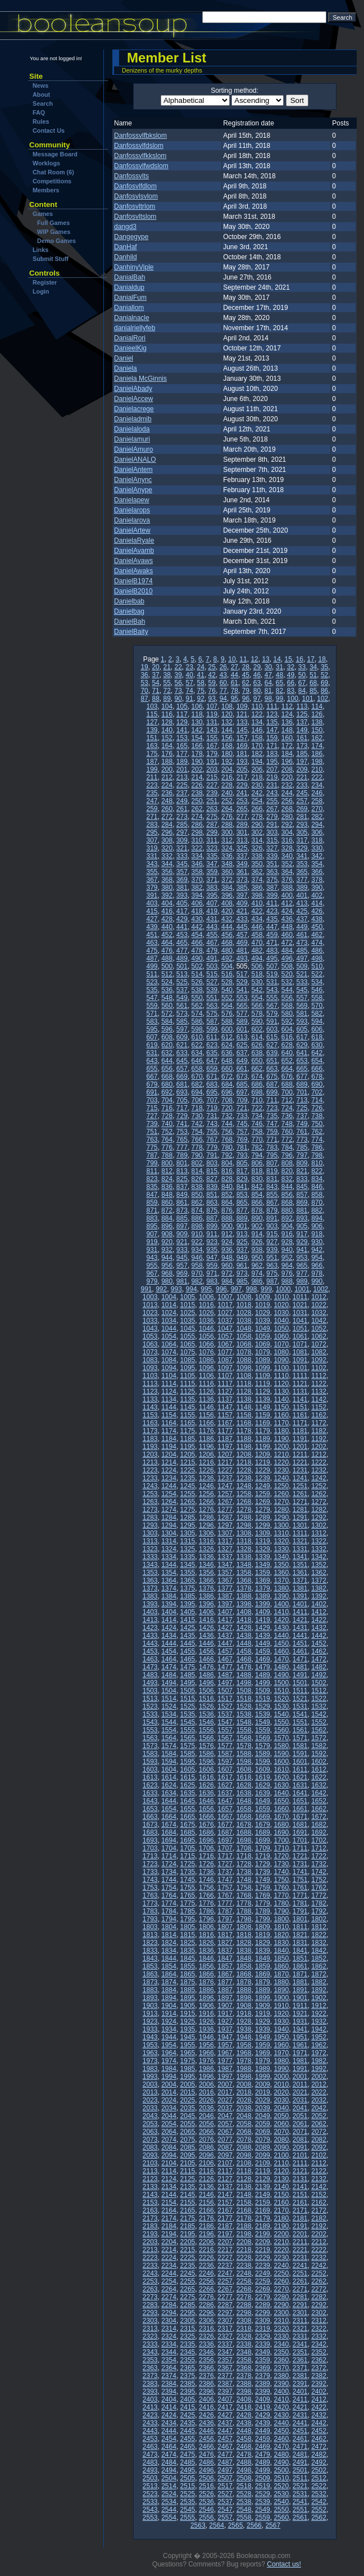 Image resolution: width=364 pixels, height=2576 pixels. What do you see at coordinates (281, 2147) in the screenshot?
I see `2090` at bounding box center [281, 2147].